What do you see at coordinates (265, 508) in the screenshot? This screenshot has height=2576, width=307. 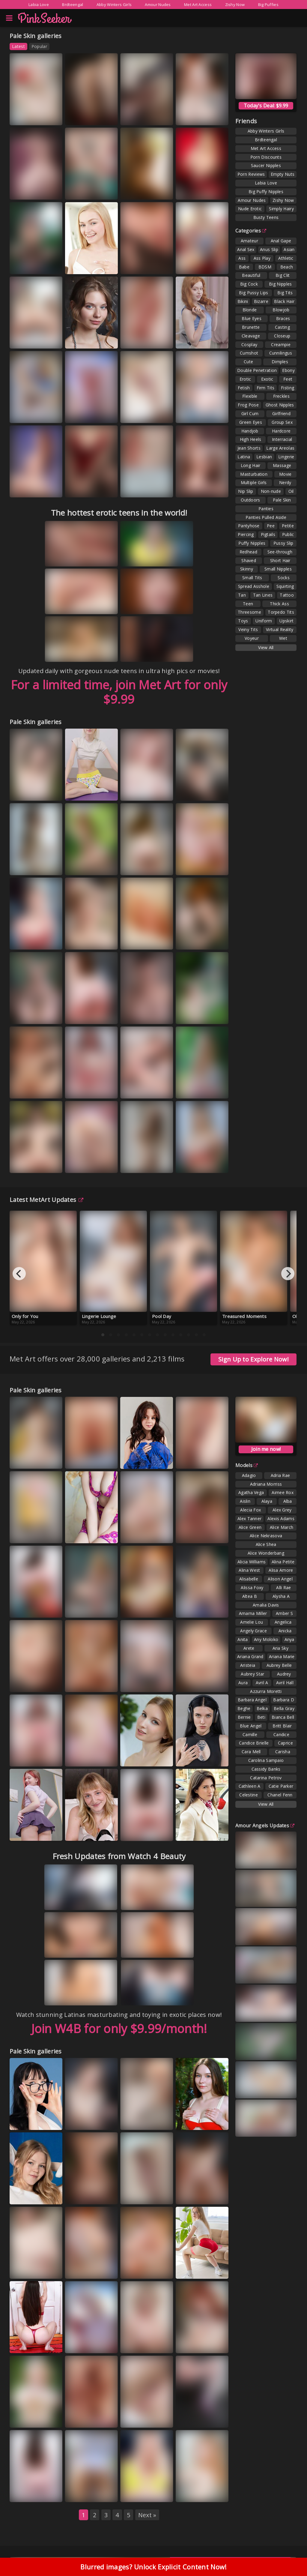 I see `Panties` at bounding box center [265, 508].